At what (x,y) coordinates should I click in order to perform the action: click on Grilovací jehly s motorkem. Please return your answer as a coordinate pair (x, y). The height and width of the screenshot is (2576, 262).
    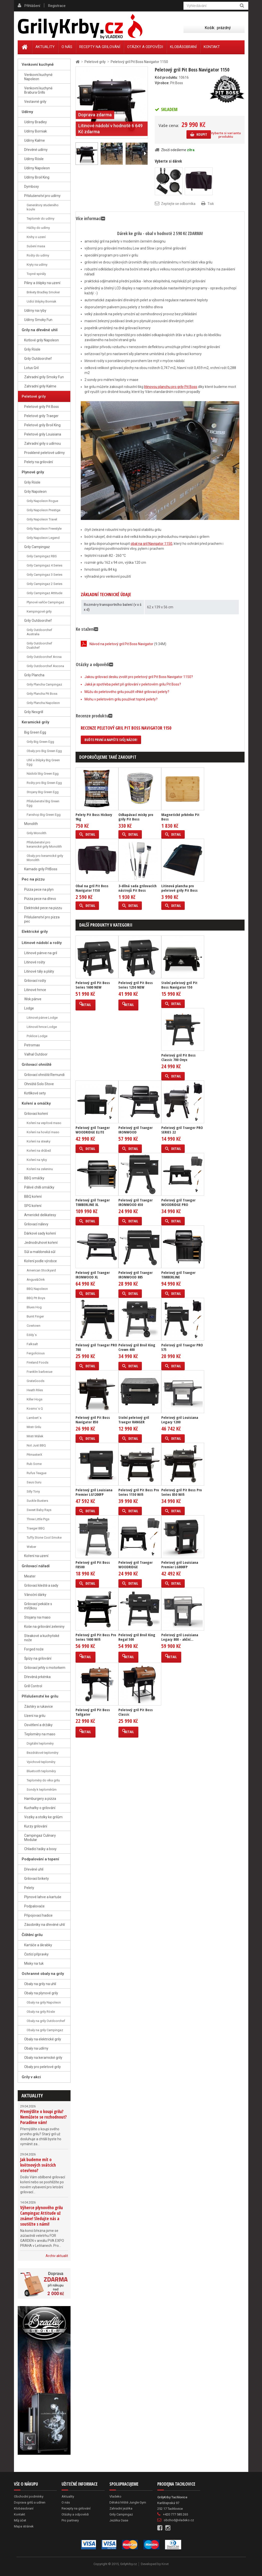
    Looking at the image, I should click on (44, 1668).